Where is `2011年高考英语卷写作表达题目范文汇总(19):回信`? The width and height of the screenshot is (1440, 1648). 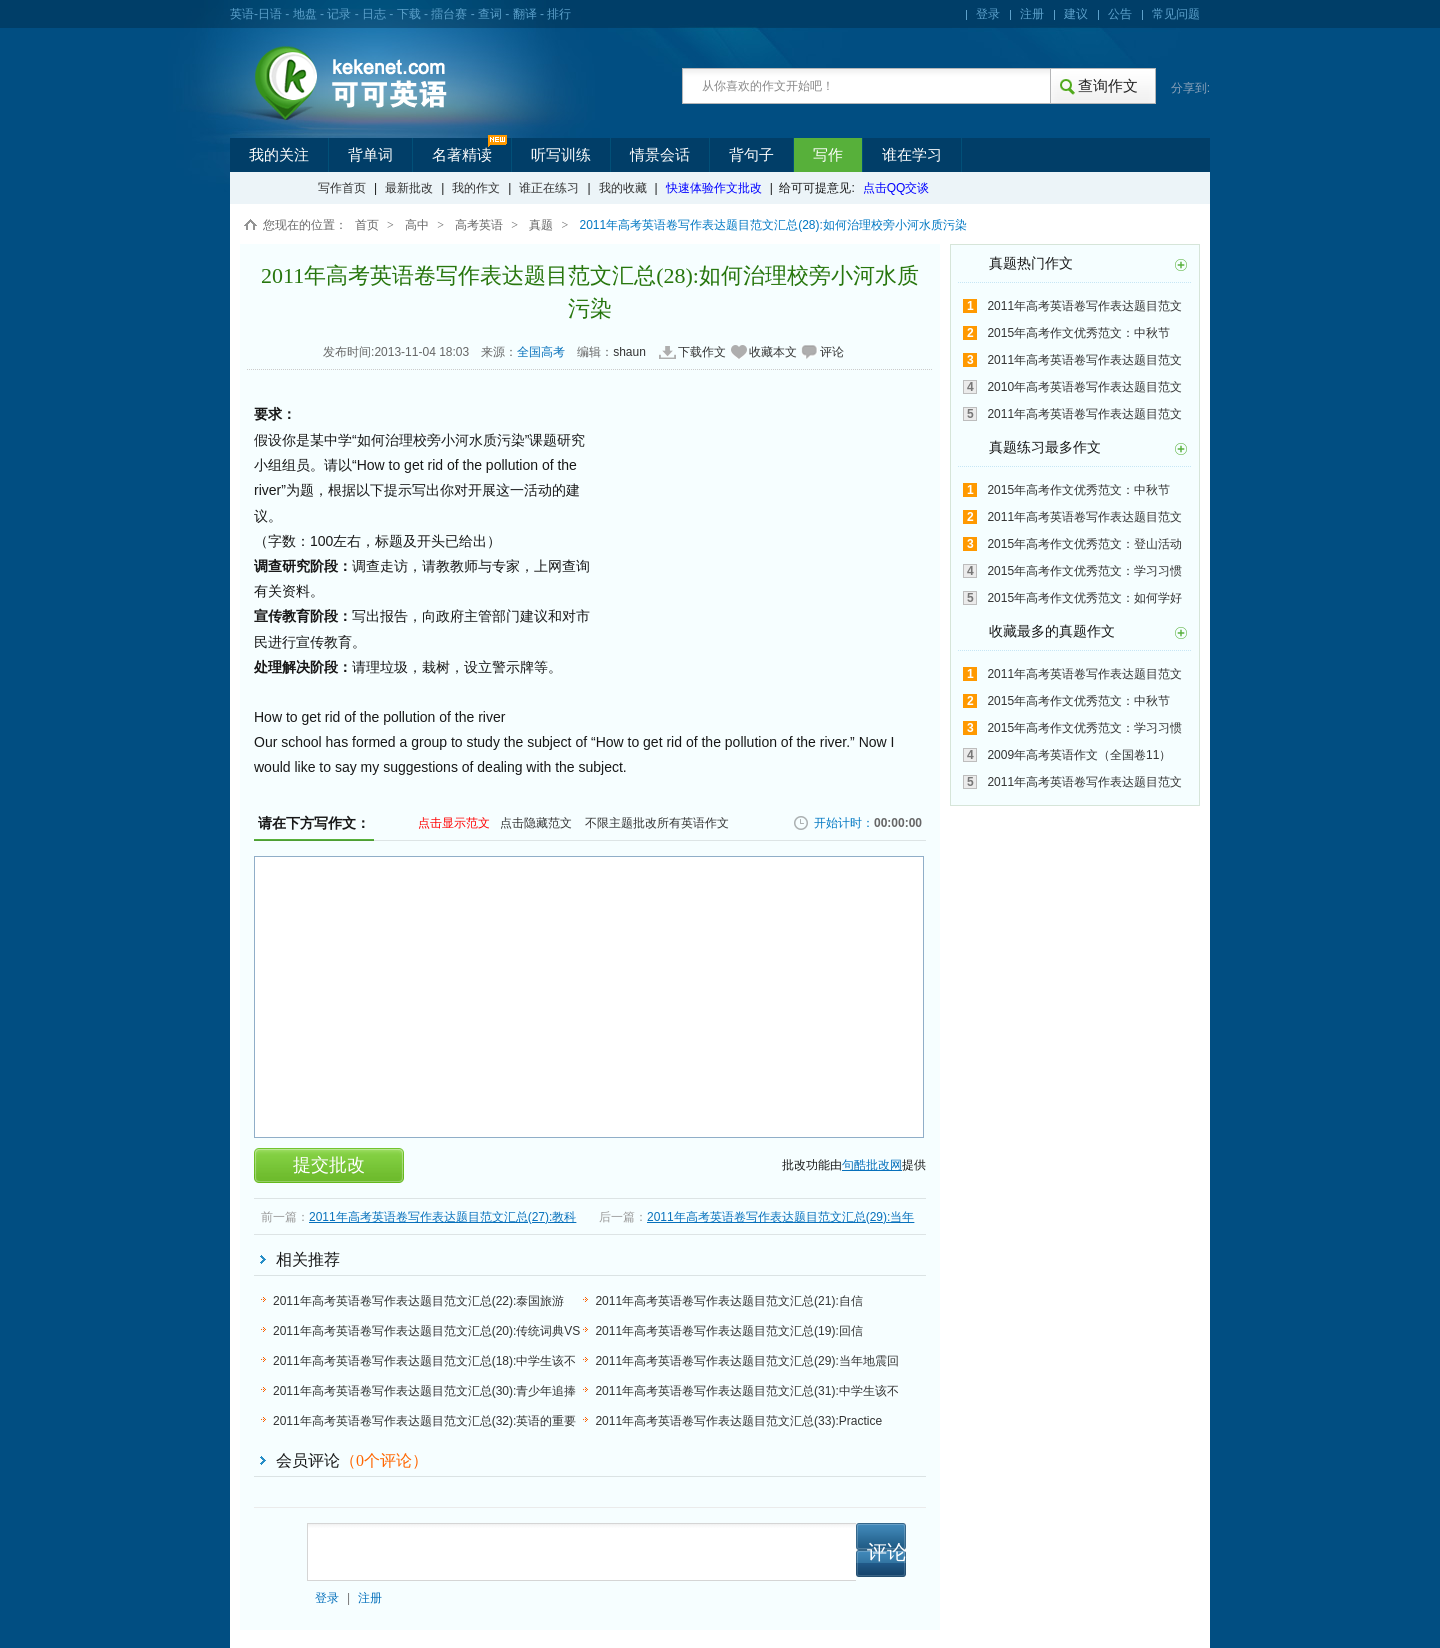
2011年高考英语卷写作表达题目范文汇总(19):回信 is located at coordinates (728, 1331).